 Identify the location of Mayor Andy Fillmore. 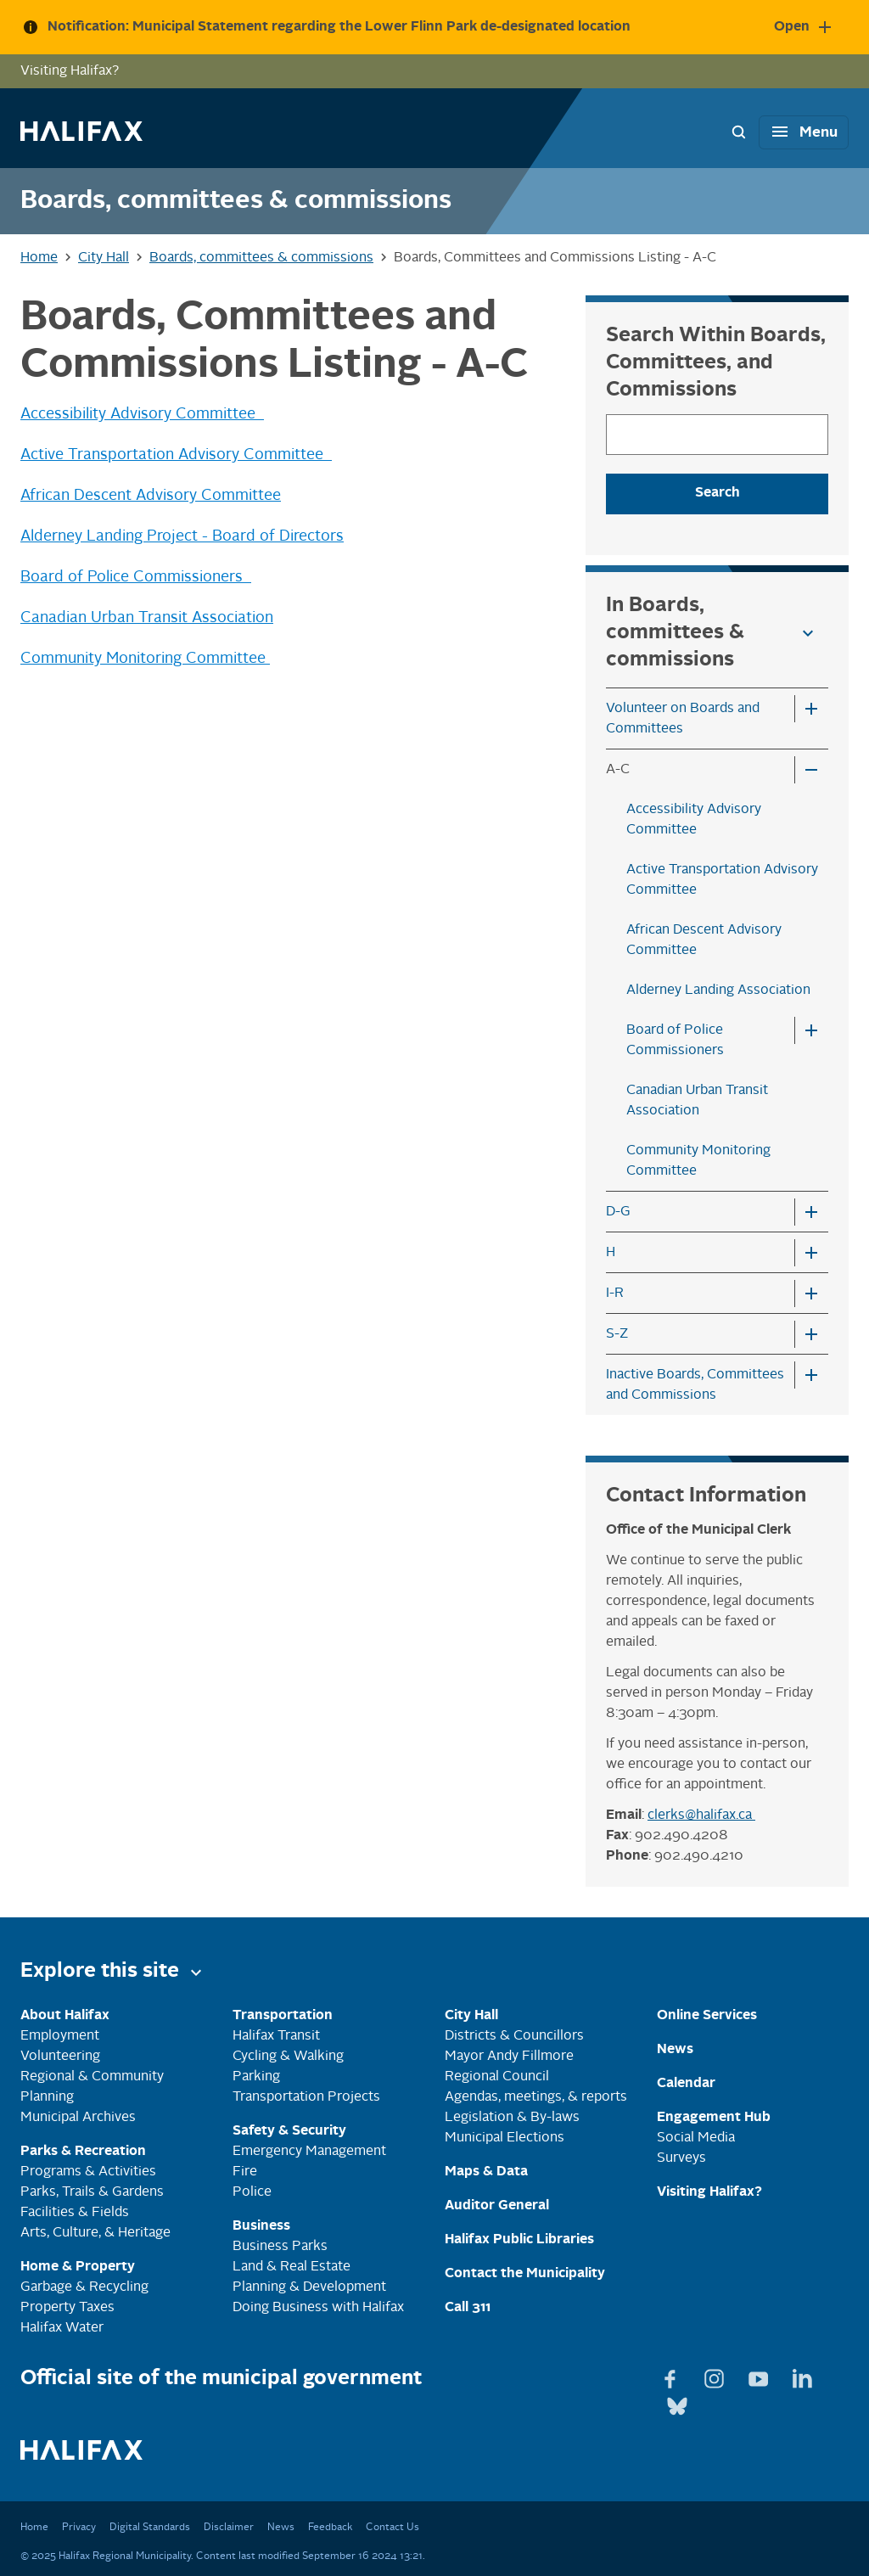
(509, 2056).